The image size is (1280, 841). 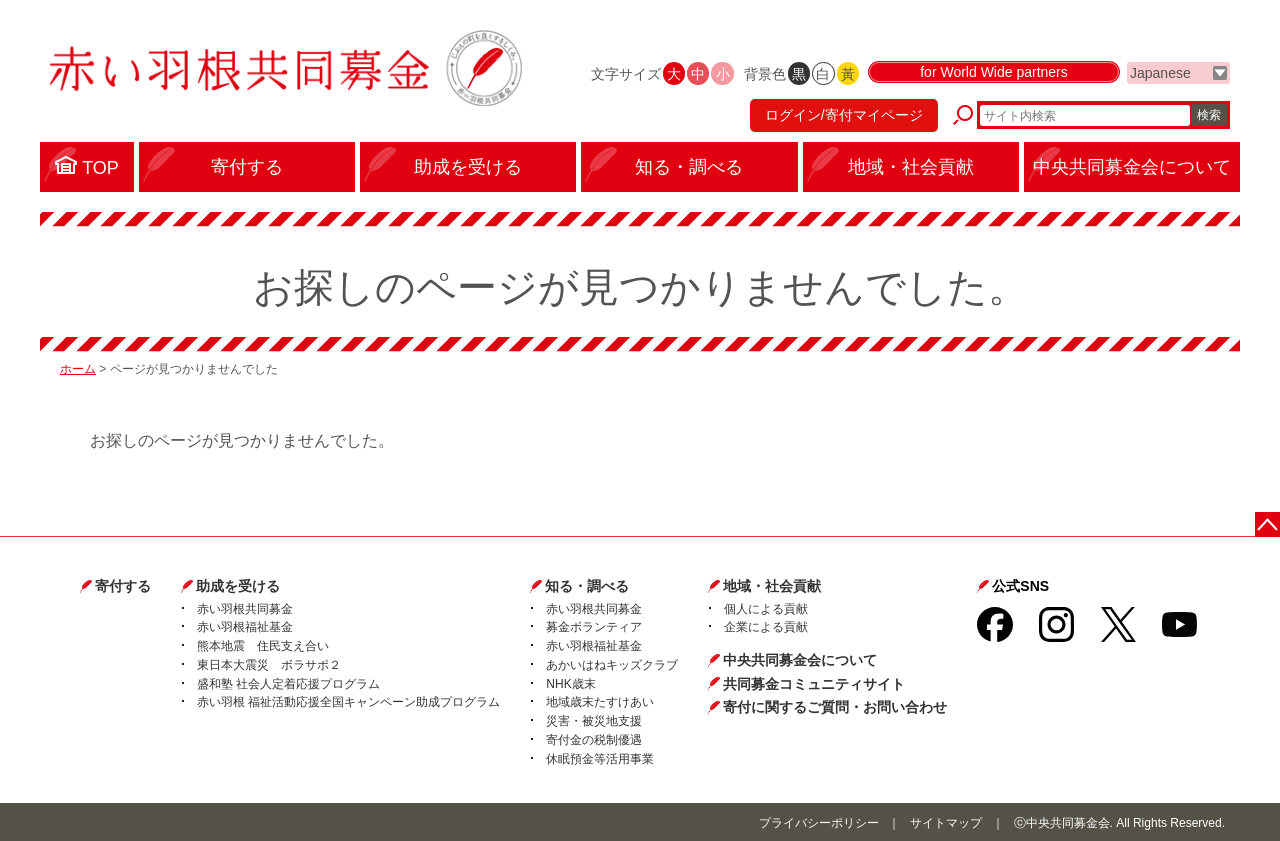 I want to click on ページトップに戻る, so click(x=1267, y=524).